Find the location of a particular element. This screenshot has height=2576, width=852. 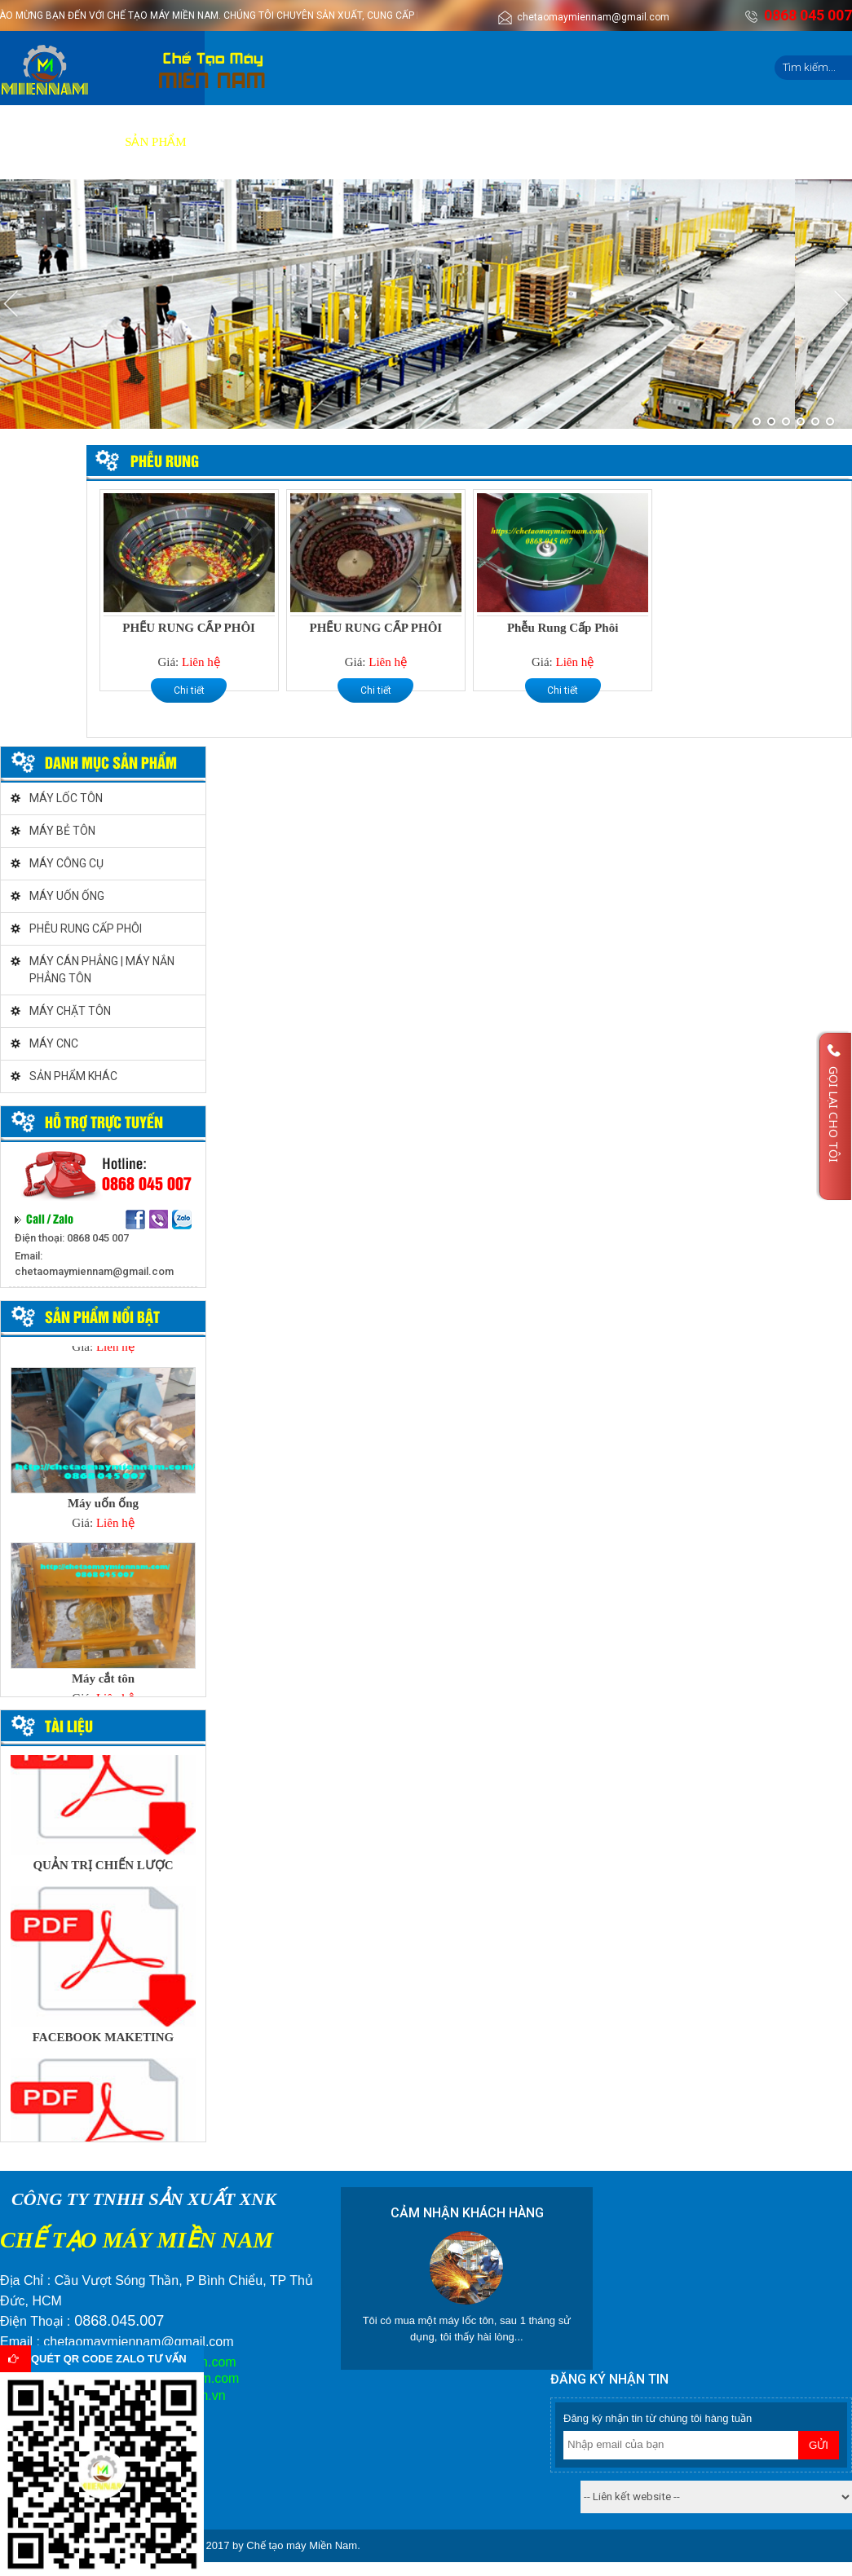

MÁY BẺ TÔN is located at coordinates (62, 830).